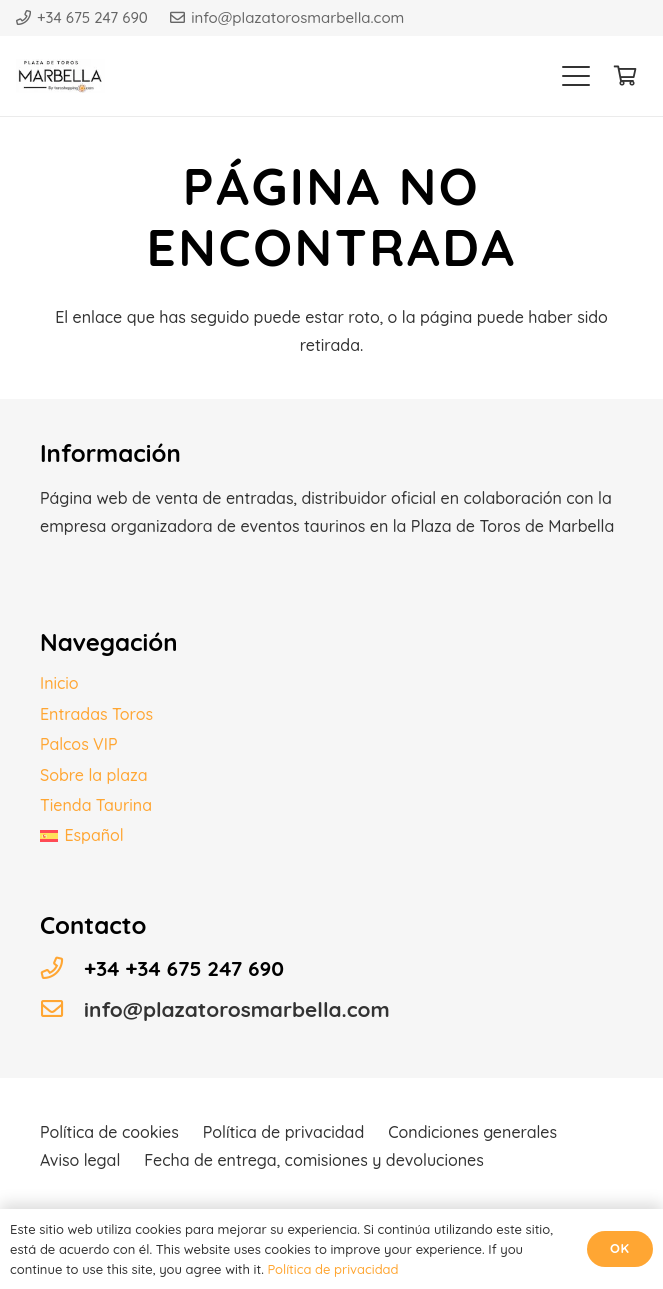 The image size is (663, 1289). Describe the element at coordinates (62, 76) in the screenshot. I see `[Logo plaza toros]` at that location.